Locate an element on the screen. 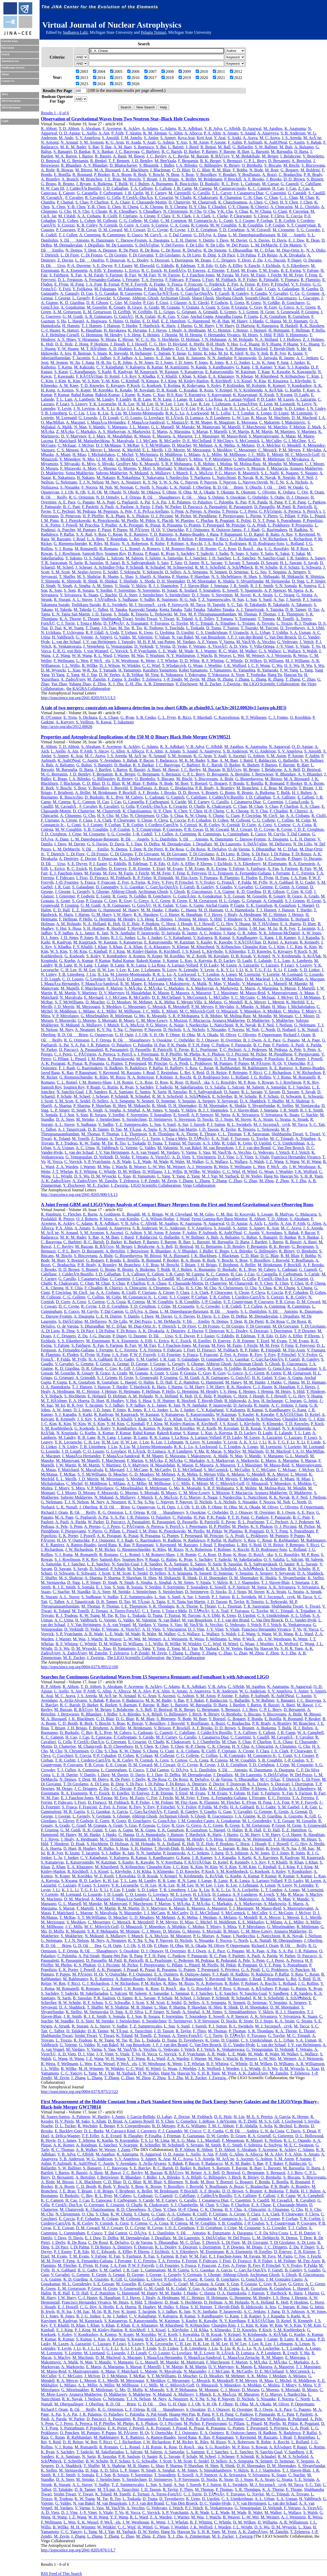  K. Liu is located at coordinates (103, 413).